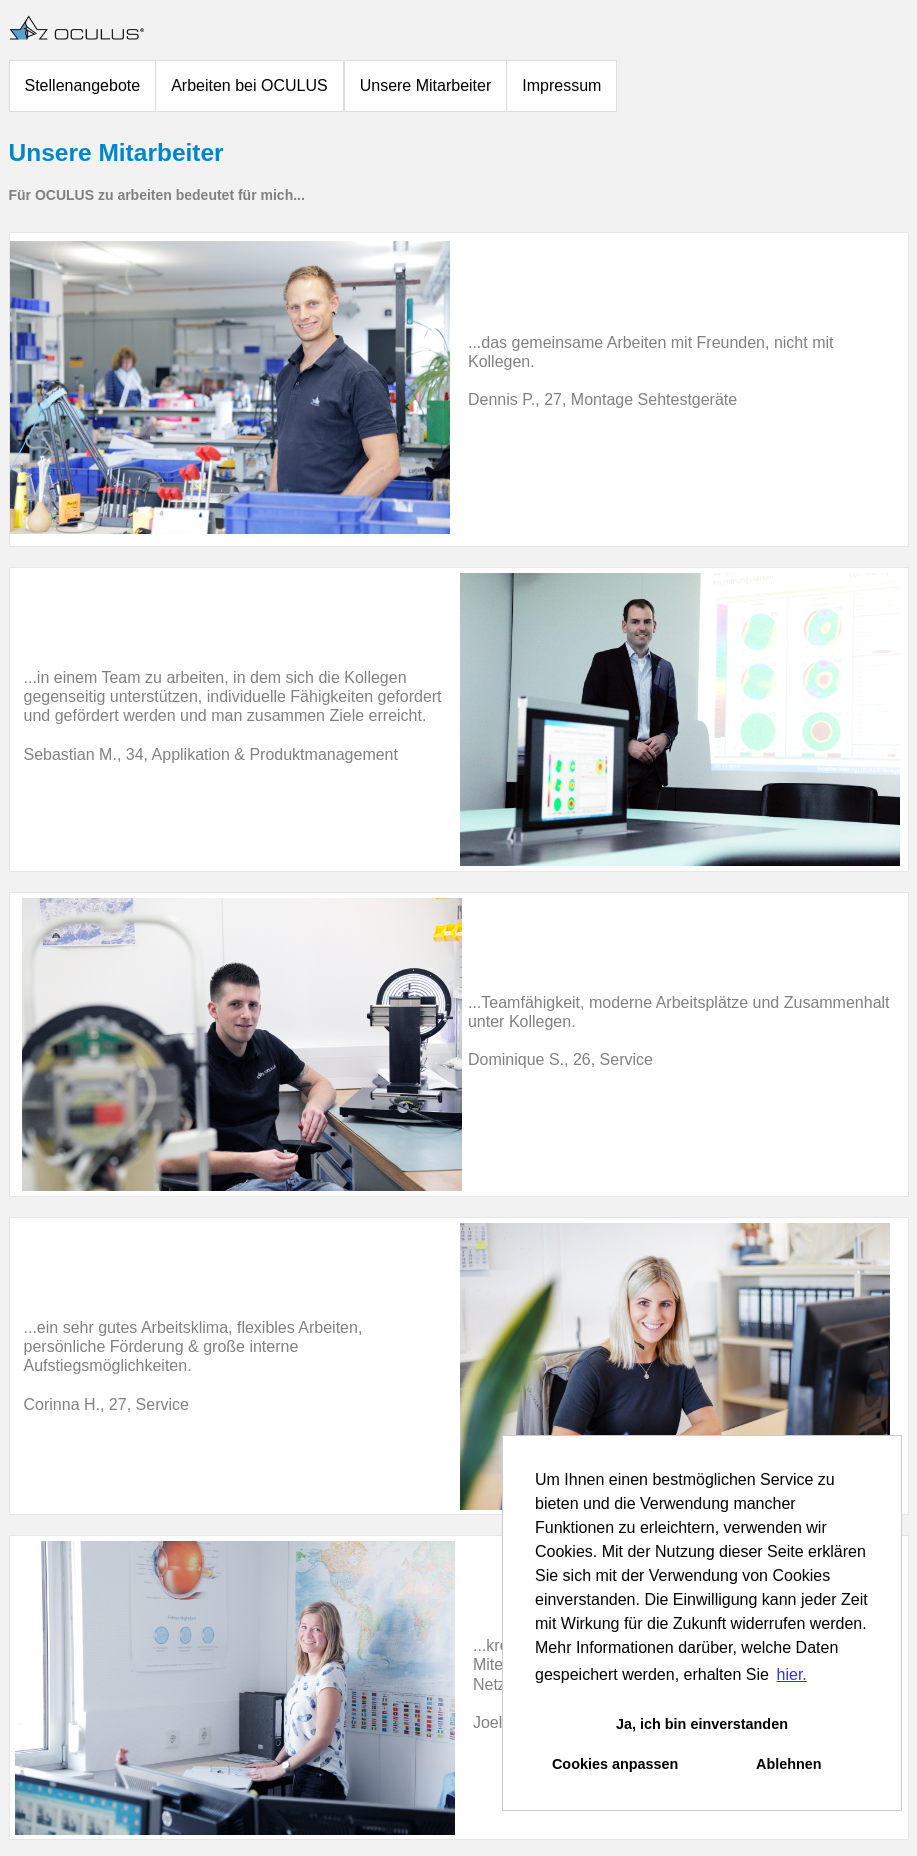 This screenshot has height=1856, width=917. Describe the element at coordinates (83, 85) in the screenshot. I see `Stellenangebote` at that location.